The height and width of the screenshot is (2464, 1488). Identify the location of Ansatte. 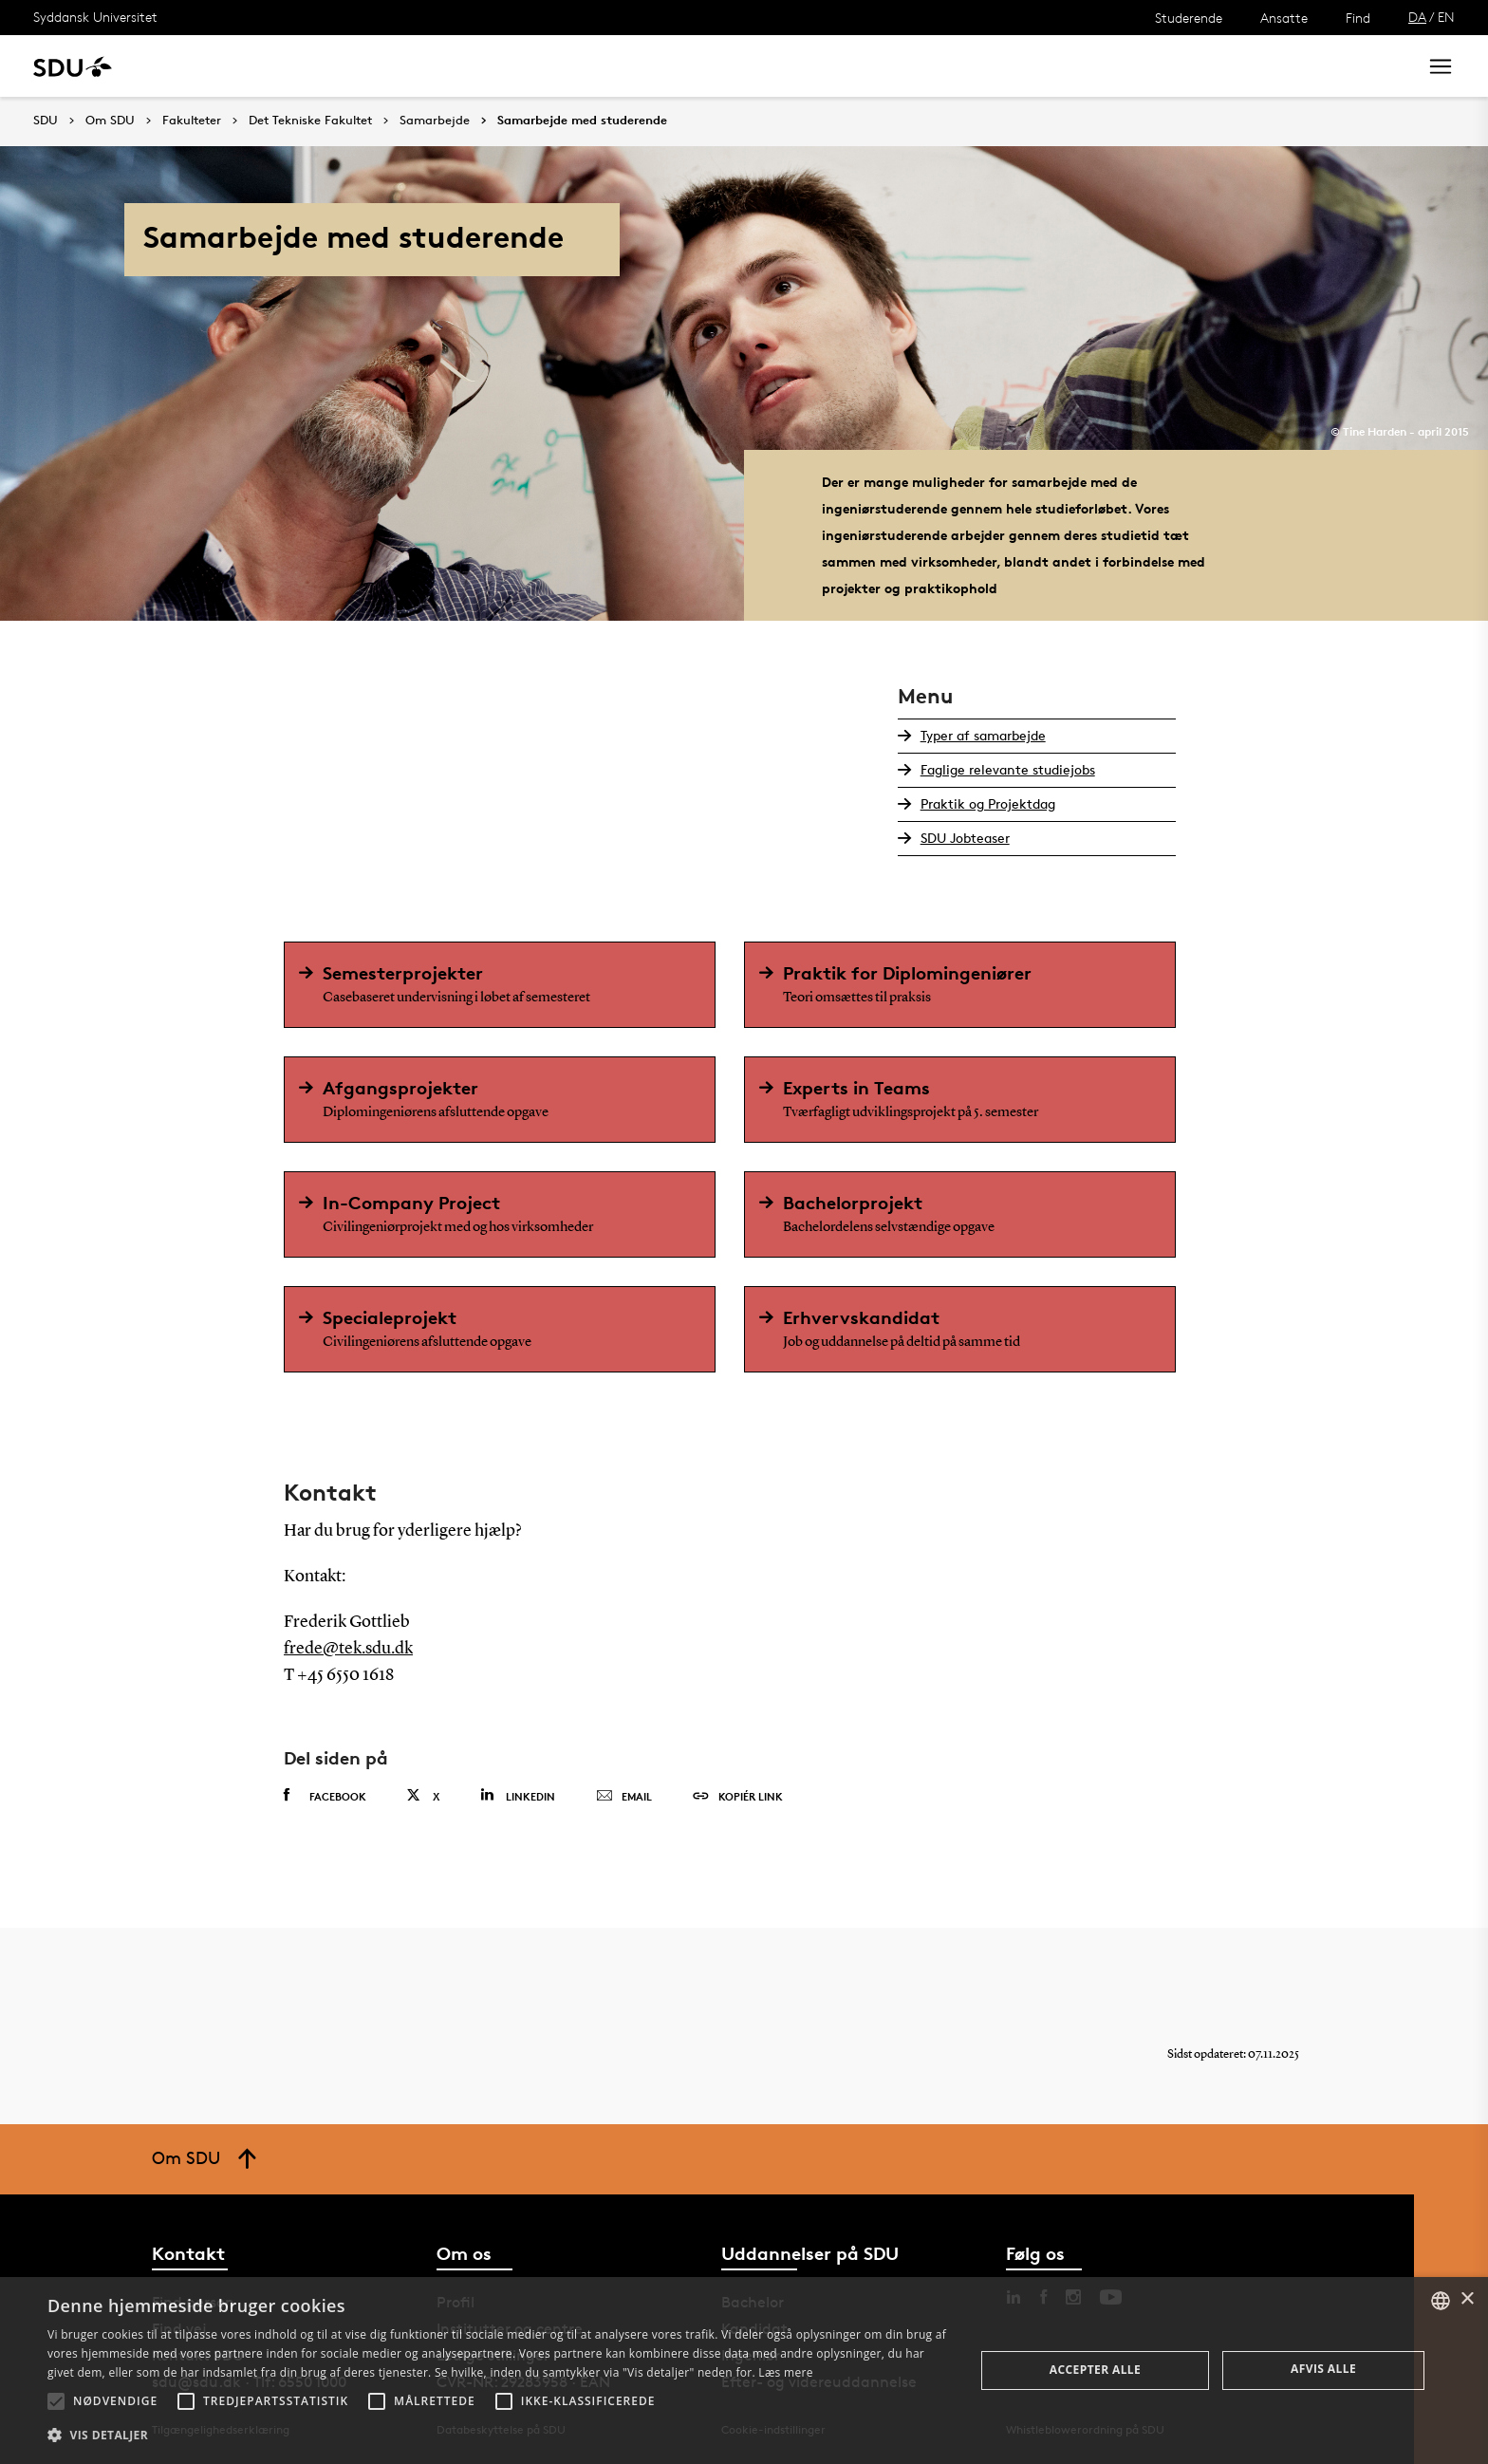
(1284, 17).